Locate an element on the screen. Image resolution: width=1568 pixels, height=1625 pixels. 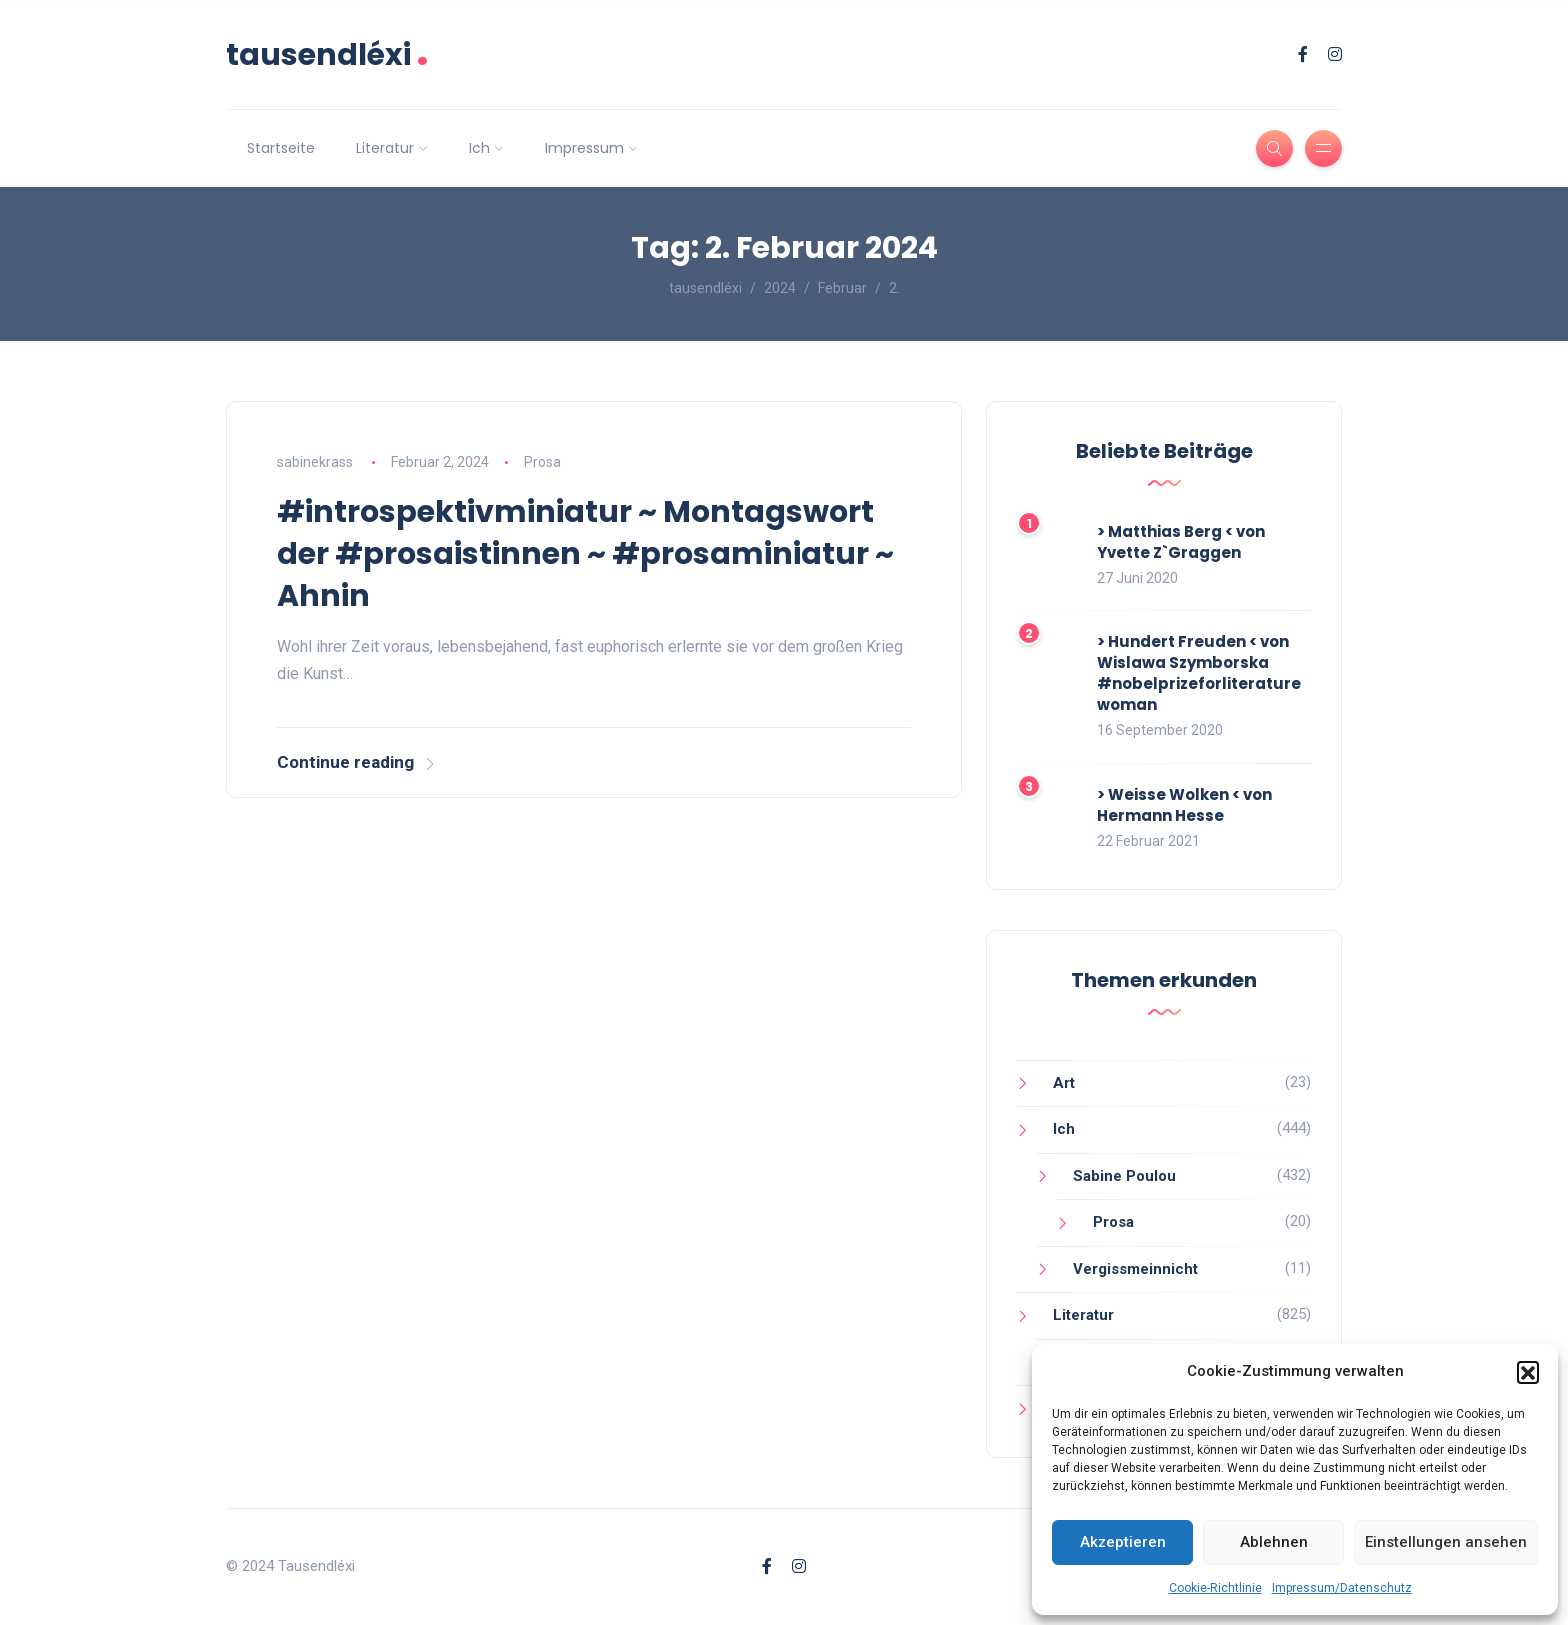
Impressum/Datenschutz is located at coordinates (1342, 1588).